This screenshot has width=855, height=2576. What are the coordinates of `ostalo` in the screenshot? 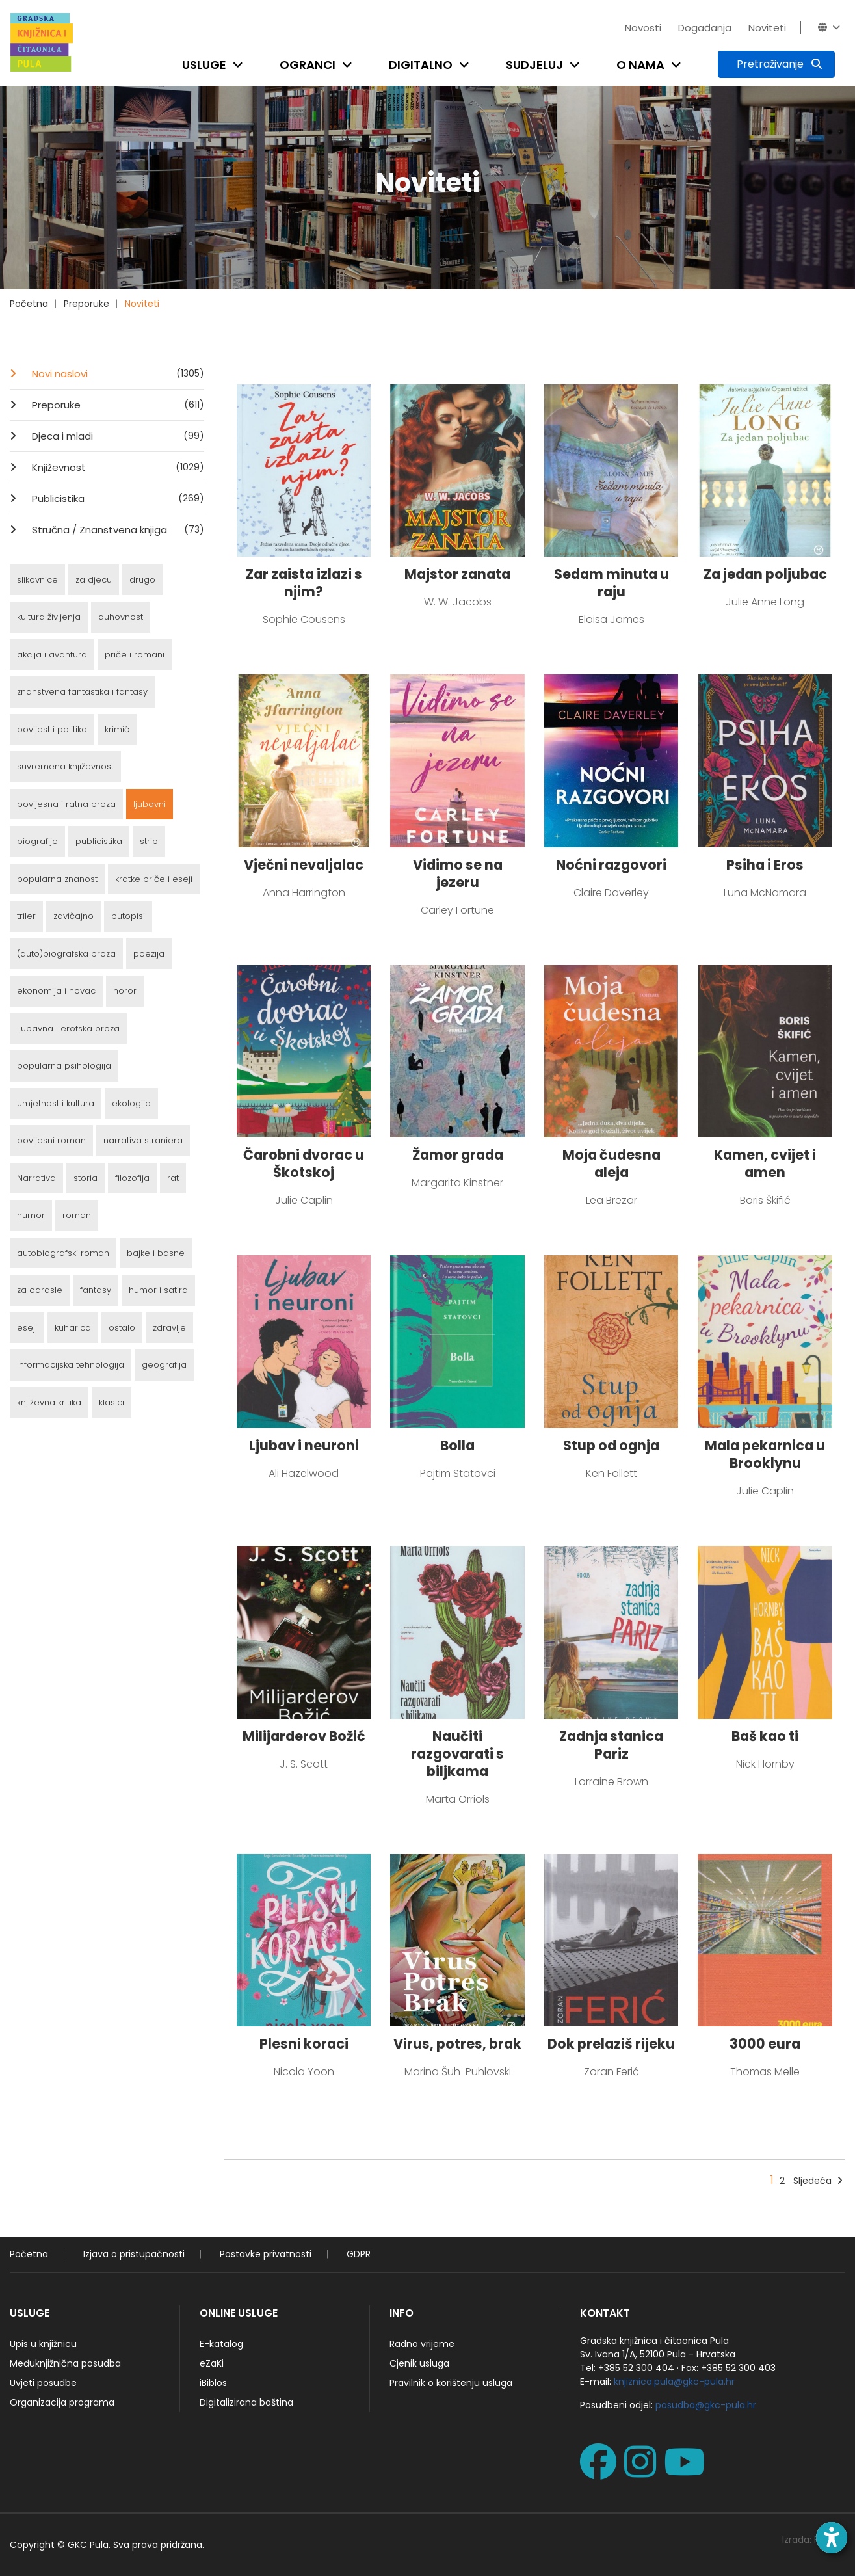 It's located at (122, 1327).